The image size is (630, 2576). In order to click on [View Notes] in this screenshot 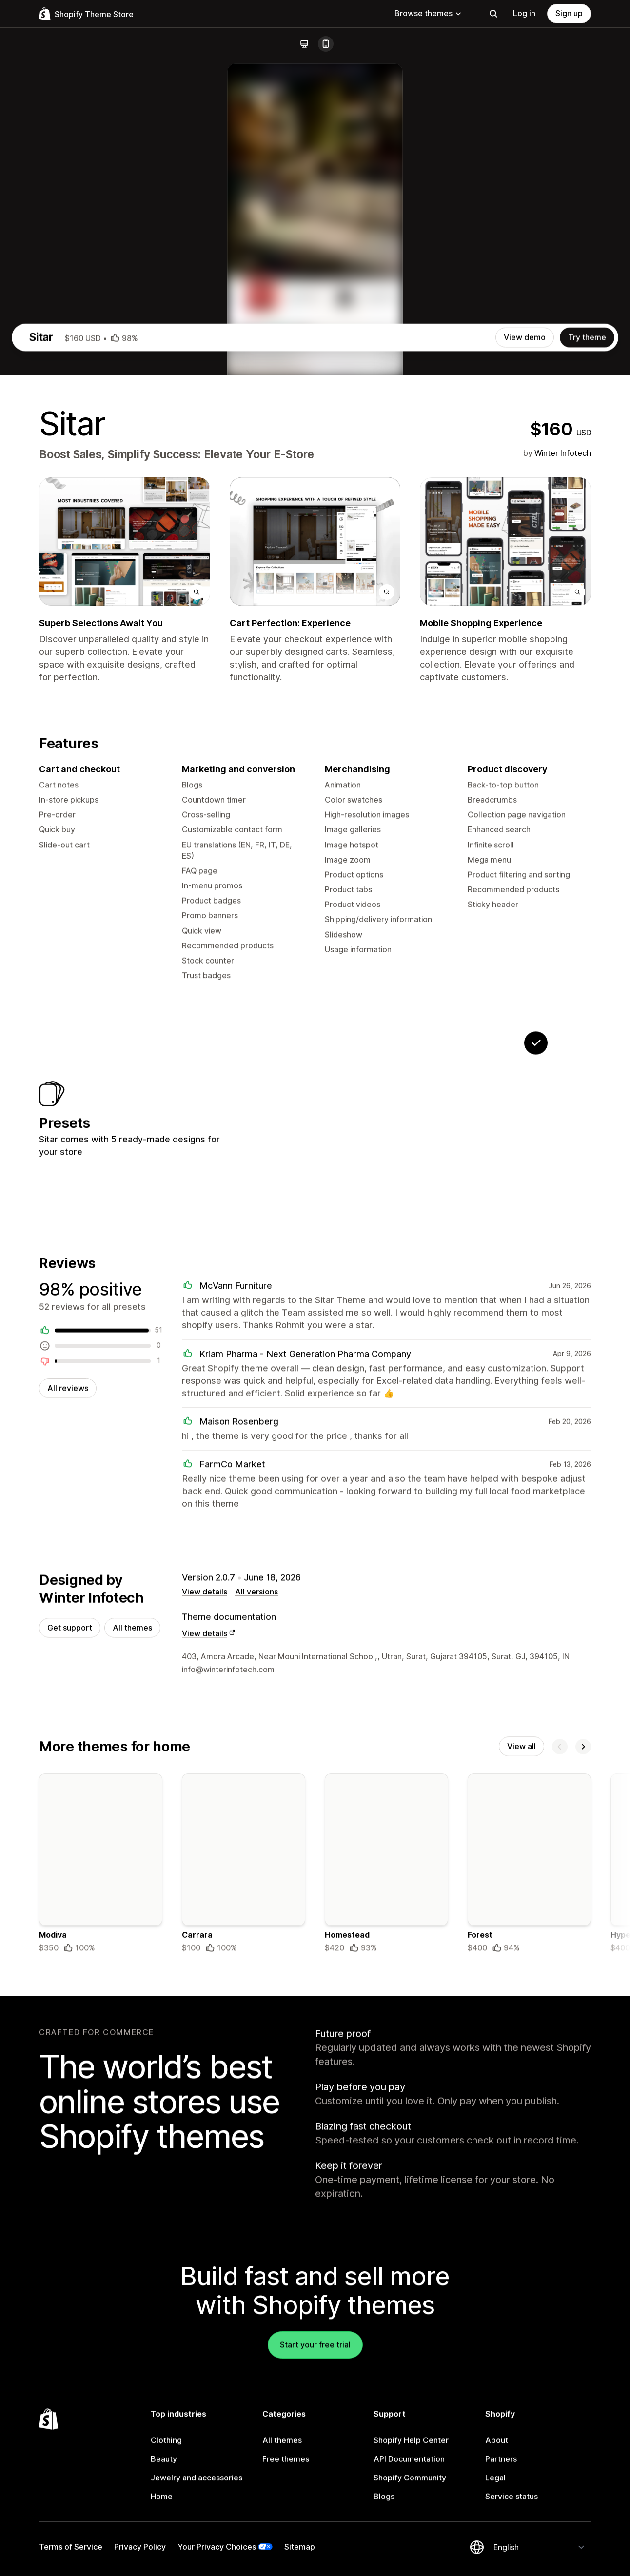, I will do `click(414, 1506)`.